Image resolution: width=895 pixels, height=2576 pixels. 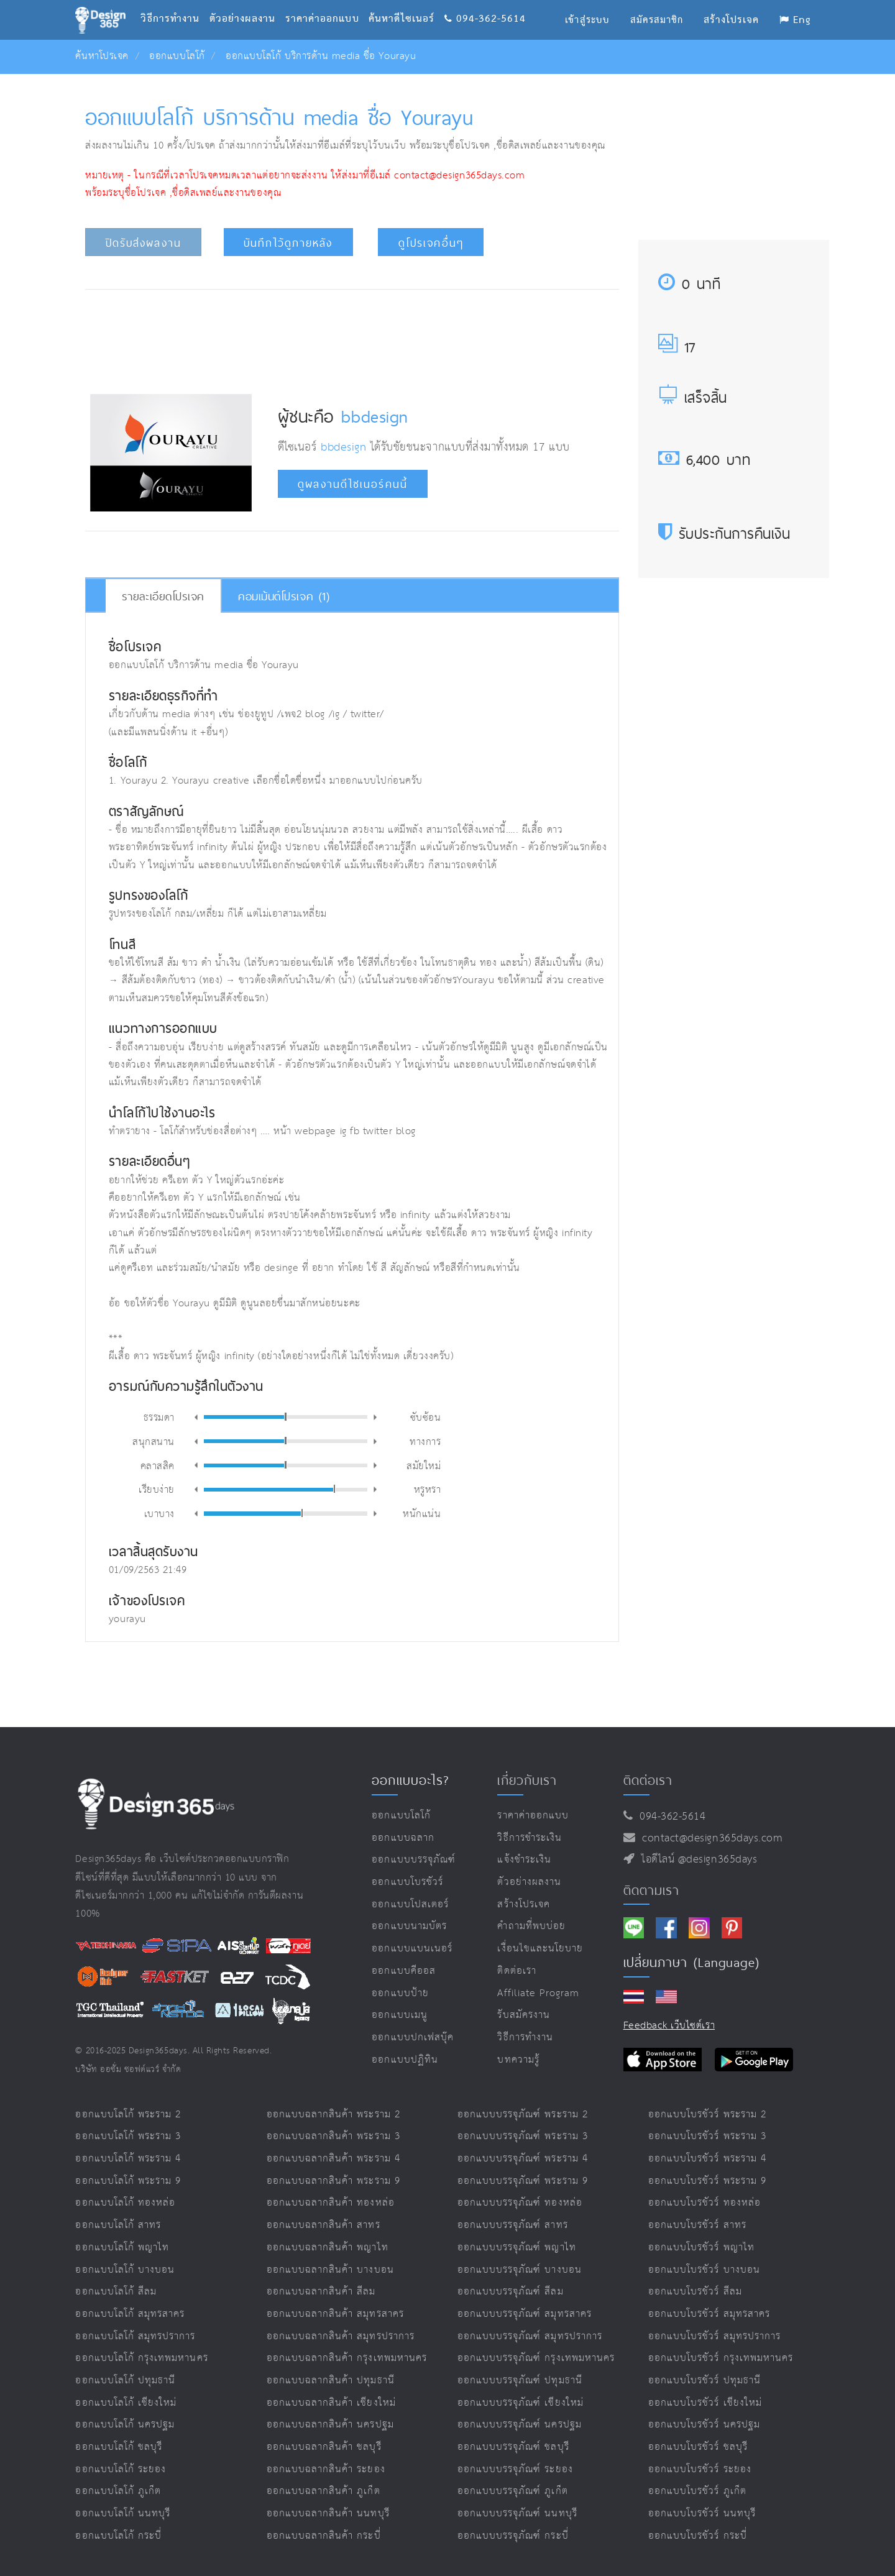 What do you see at coordinates (331, 2203) in the screenshot?
I see `ออกแบบฉลากสินค้า ทองหล่อ` at bounding box center [331, 2203].